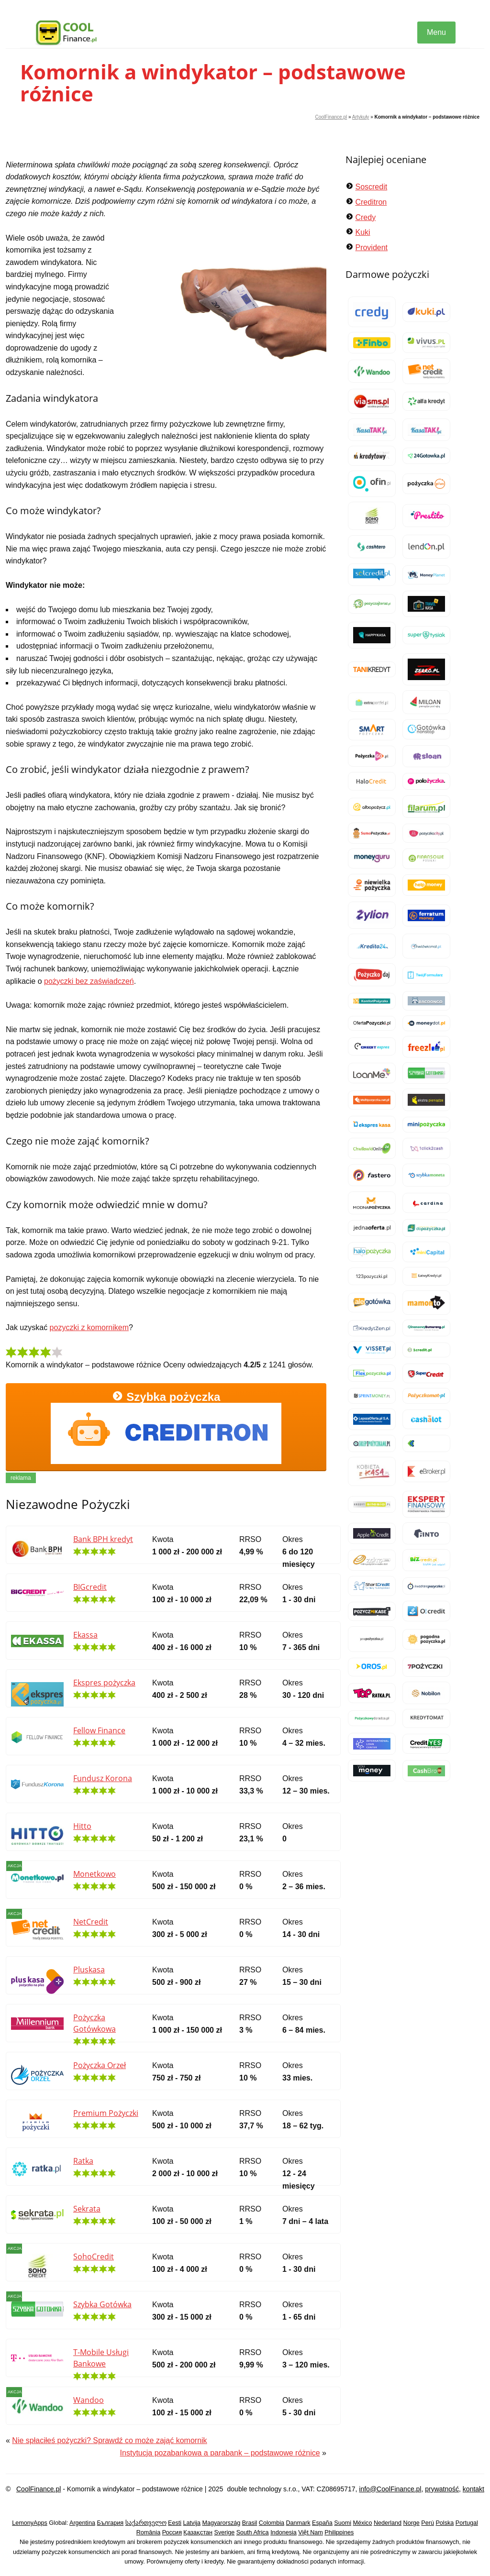 The image size is (490, 2576). I want to click on Wandoo, so click(88, 2400).